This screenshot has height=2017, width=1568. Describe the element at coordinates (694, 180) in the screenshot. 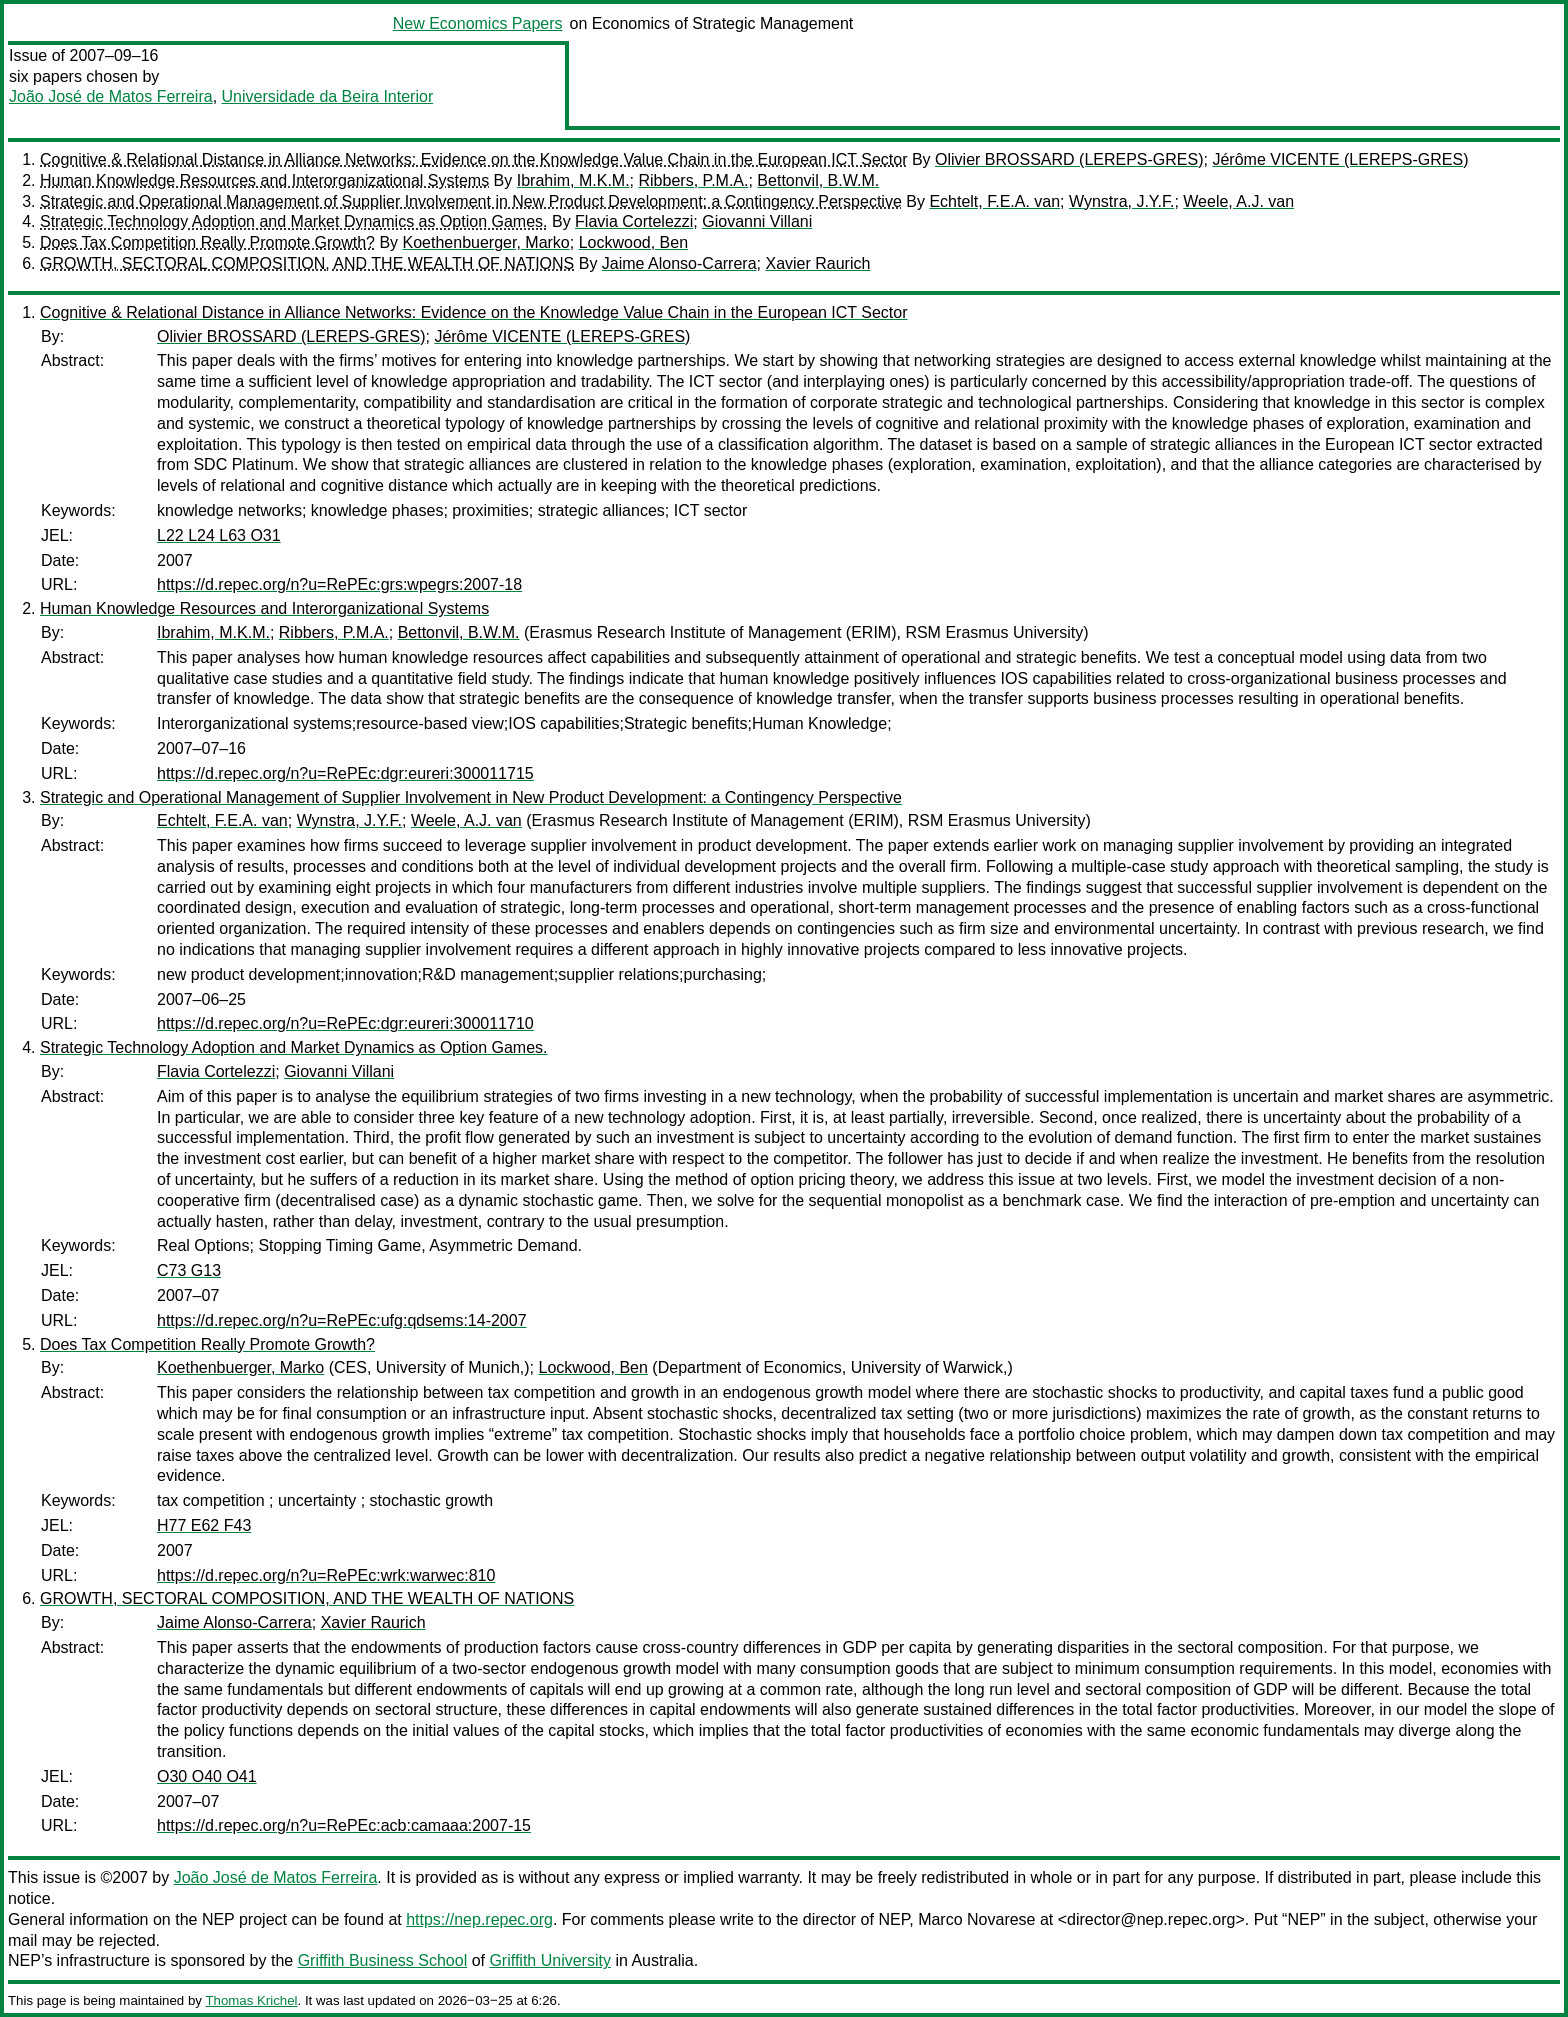

I see `Ribbers, P.M.A.` at that location.